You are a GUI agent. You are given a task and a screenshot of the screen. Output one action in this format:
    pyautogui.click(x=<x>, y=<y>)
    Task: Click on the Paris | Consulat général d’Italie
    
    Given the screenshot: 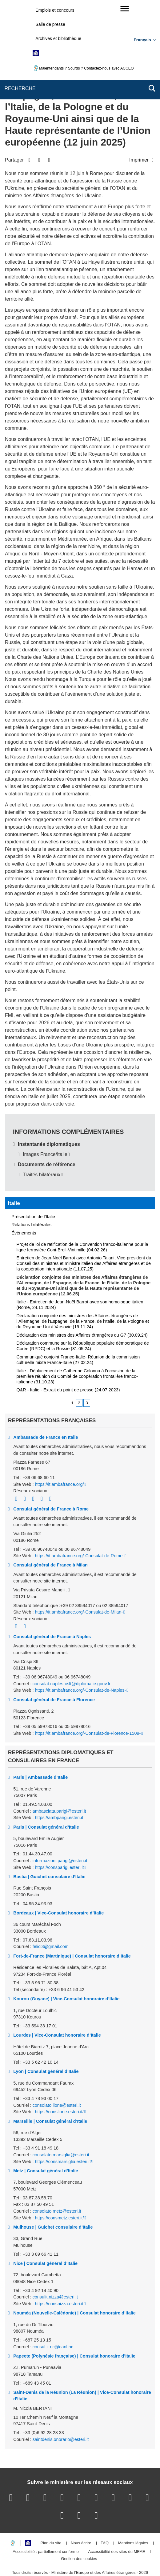 What is the action you would take?
    pyautogui.click(x=46, y=1800)
    